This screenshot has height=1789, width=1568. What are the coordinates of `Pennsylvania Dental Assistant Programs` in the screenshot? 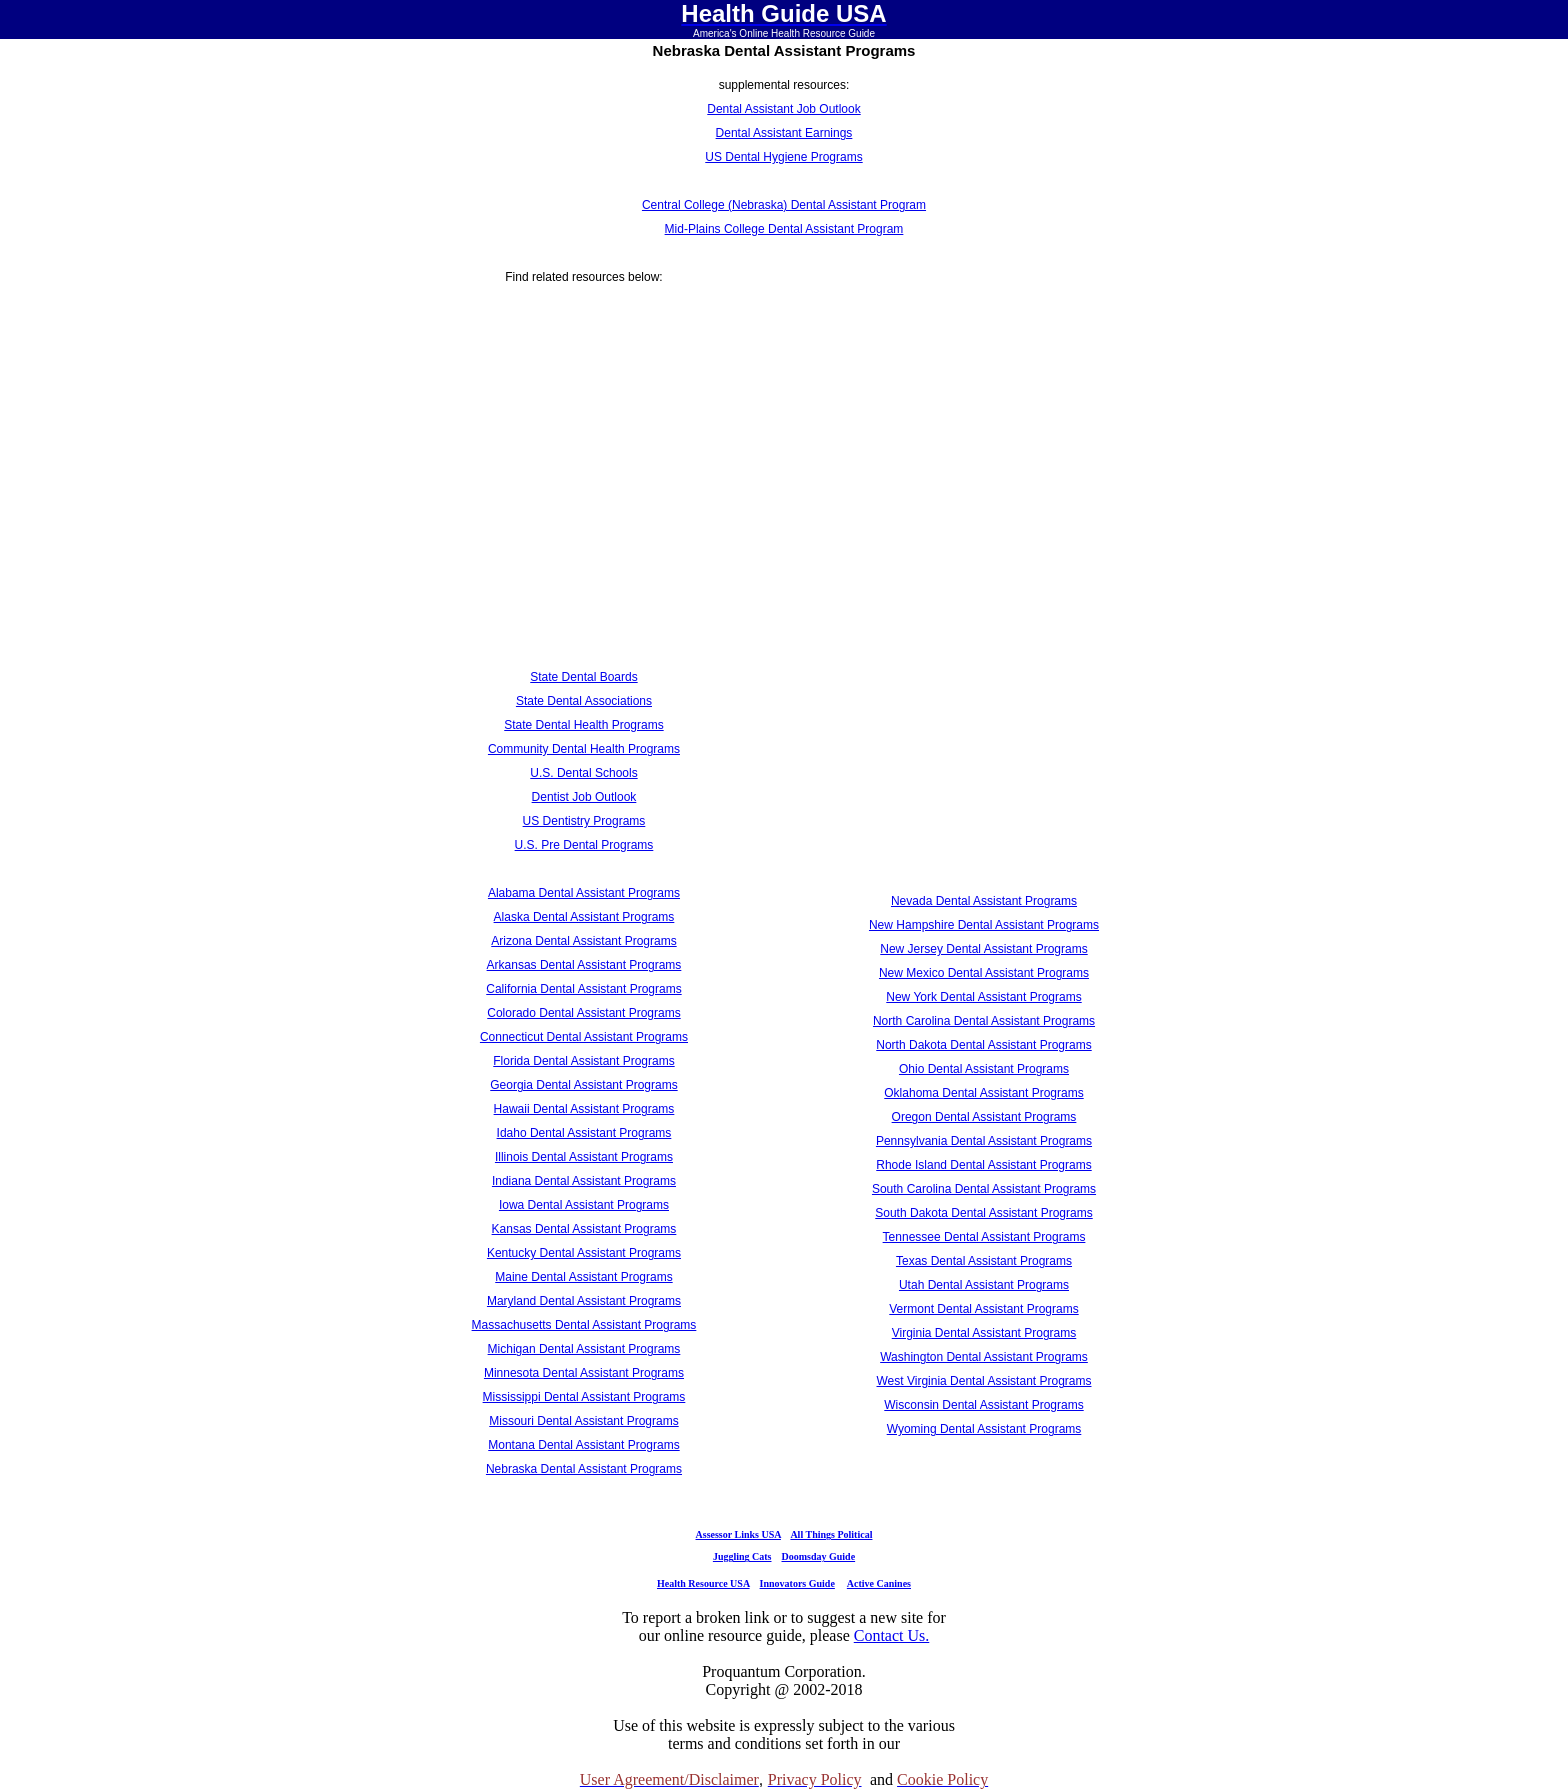 It's located at (984, 1141).